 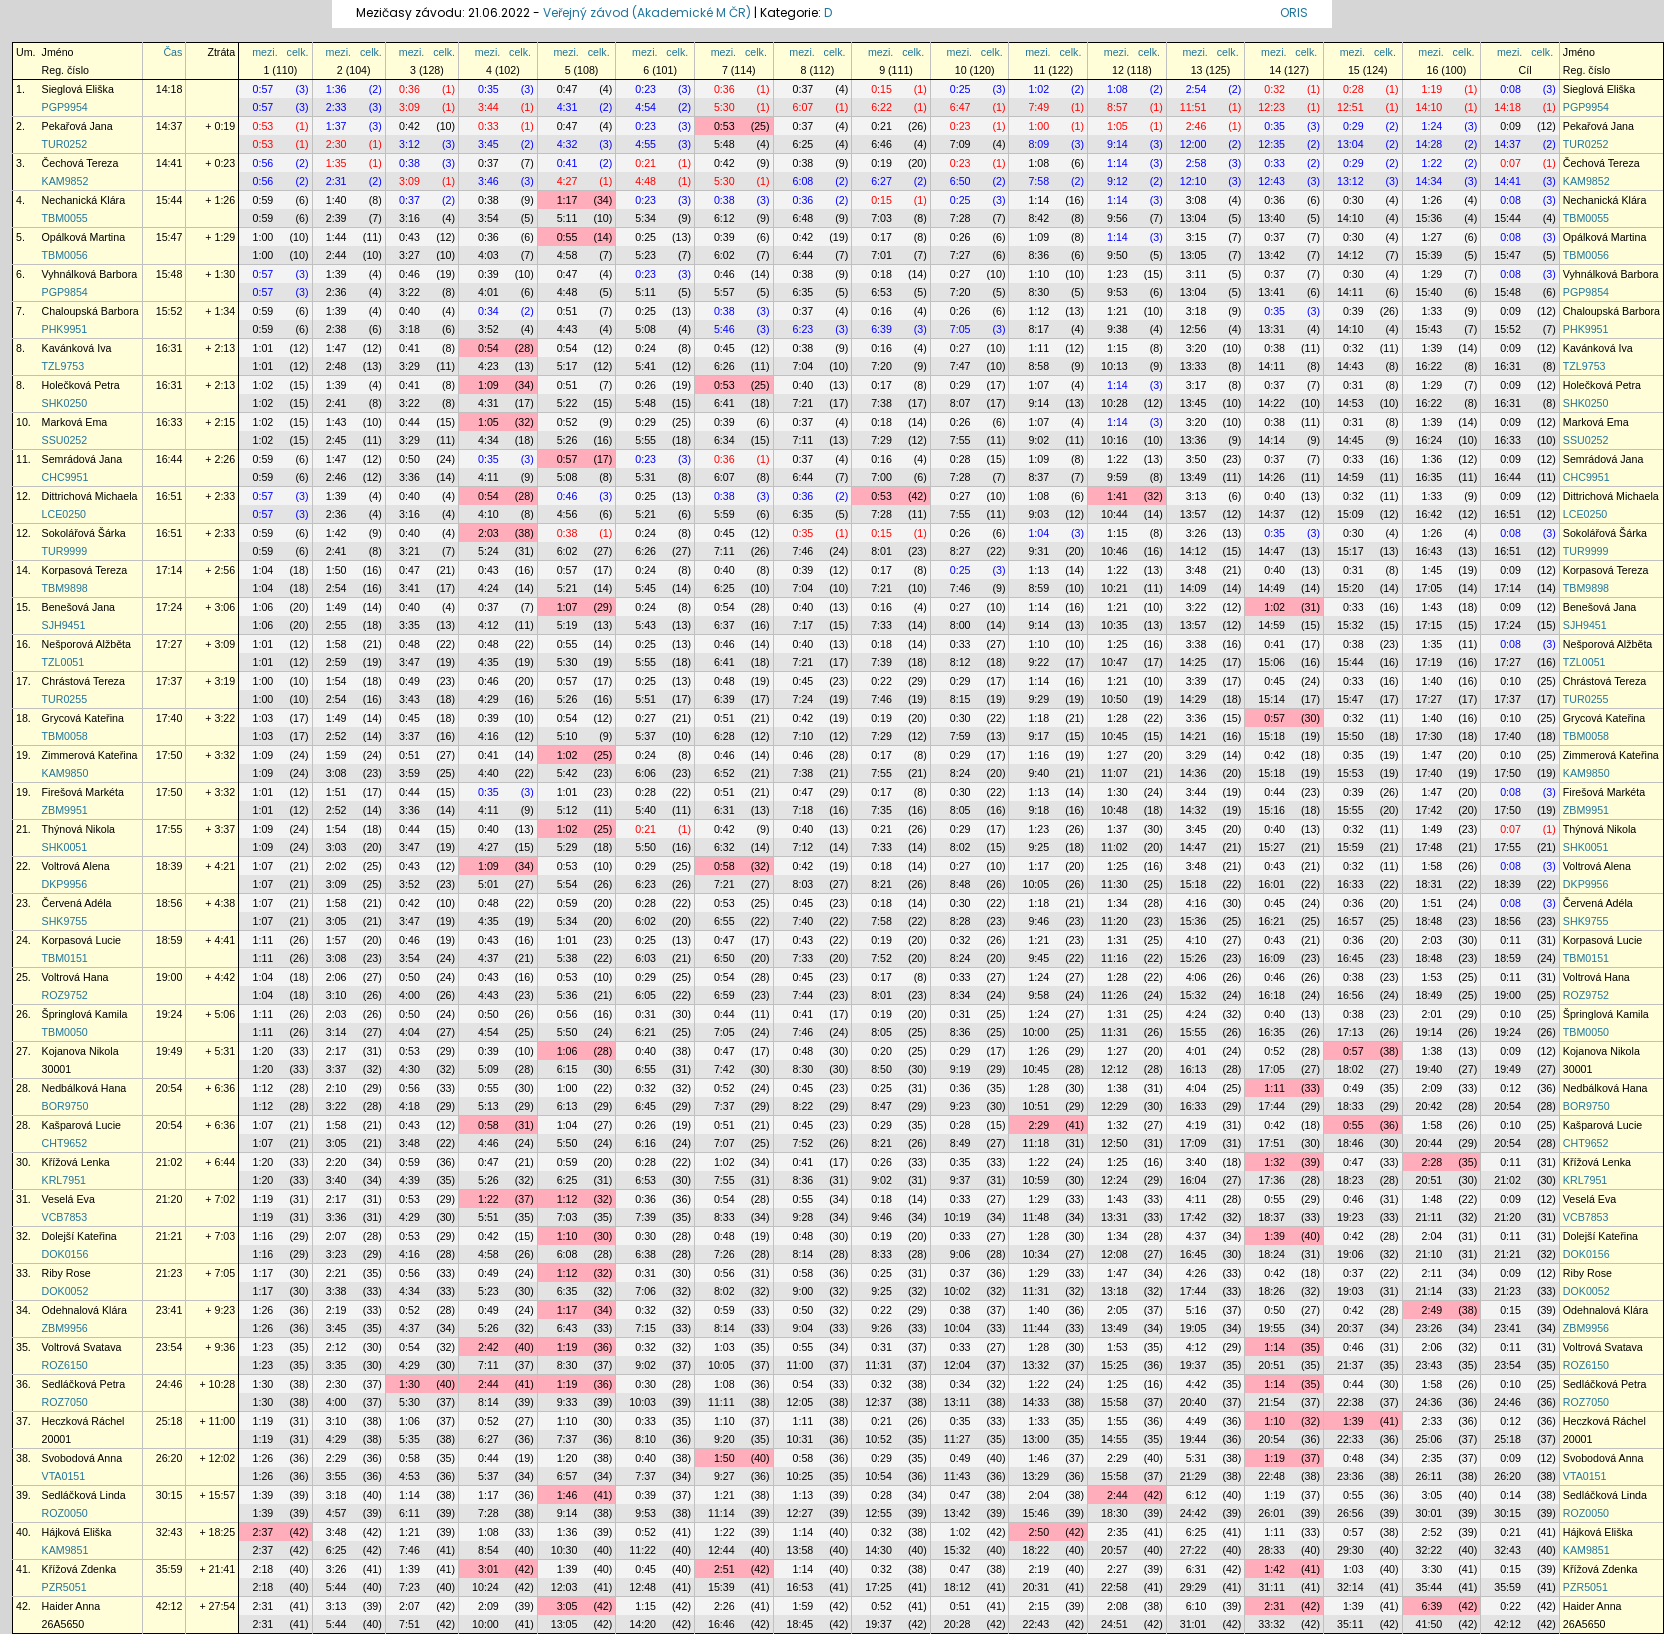 What do you see at coordinates (65, 1291) in the screenshot?
I see `DOK0052` at bounding box center [65, 1291].